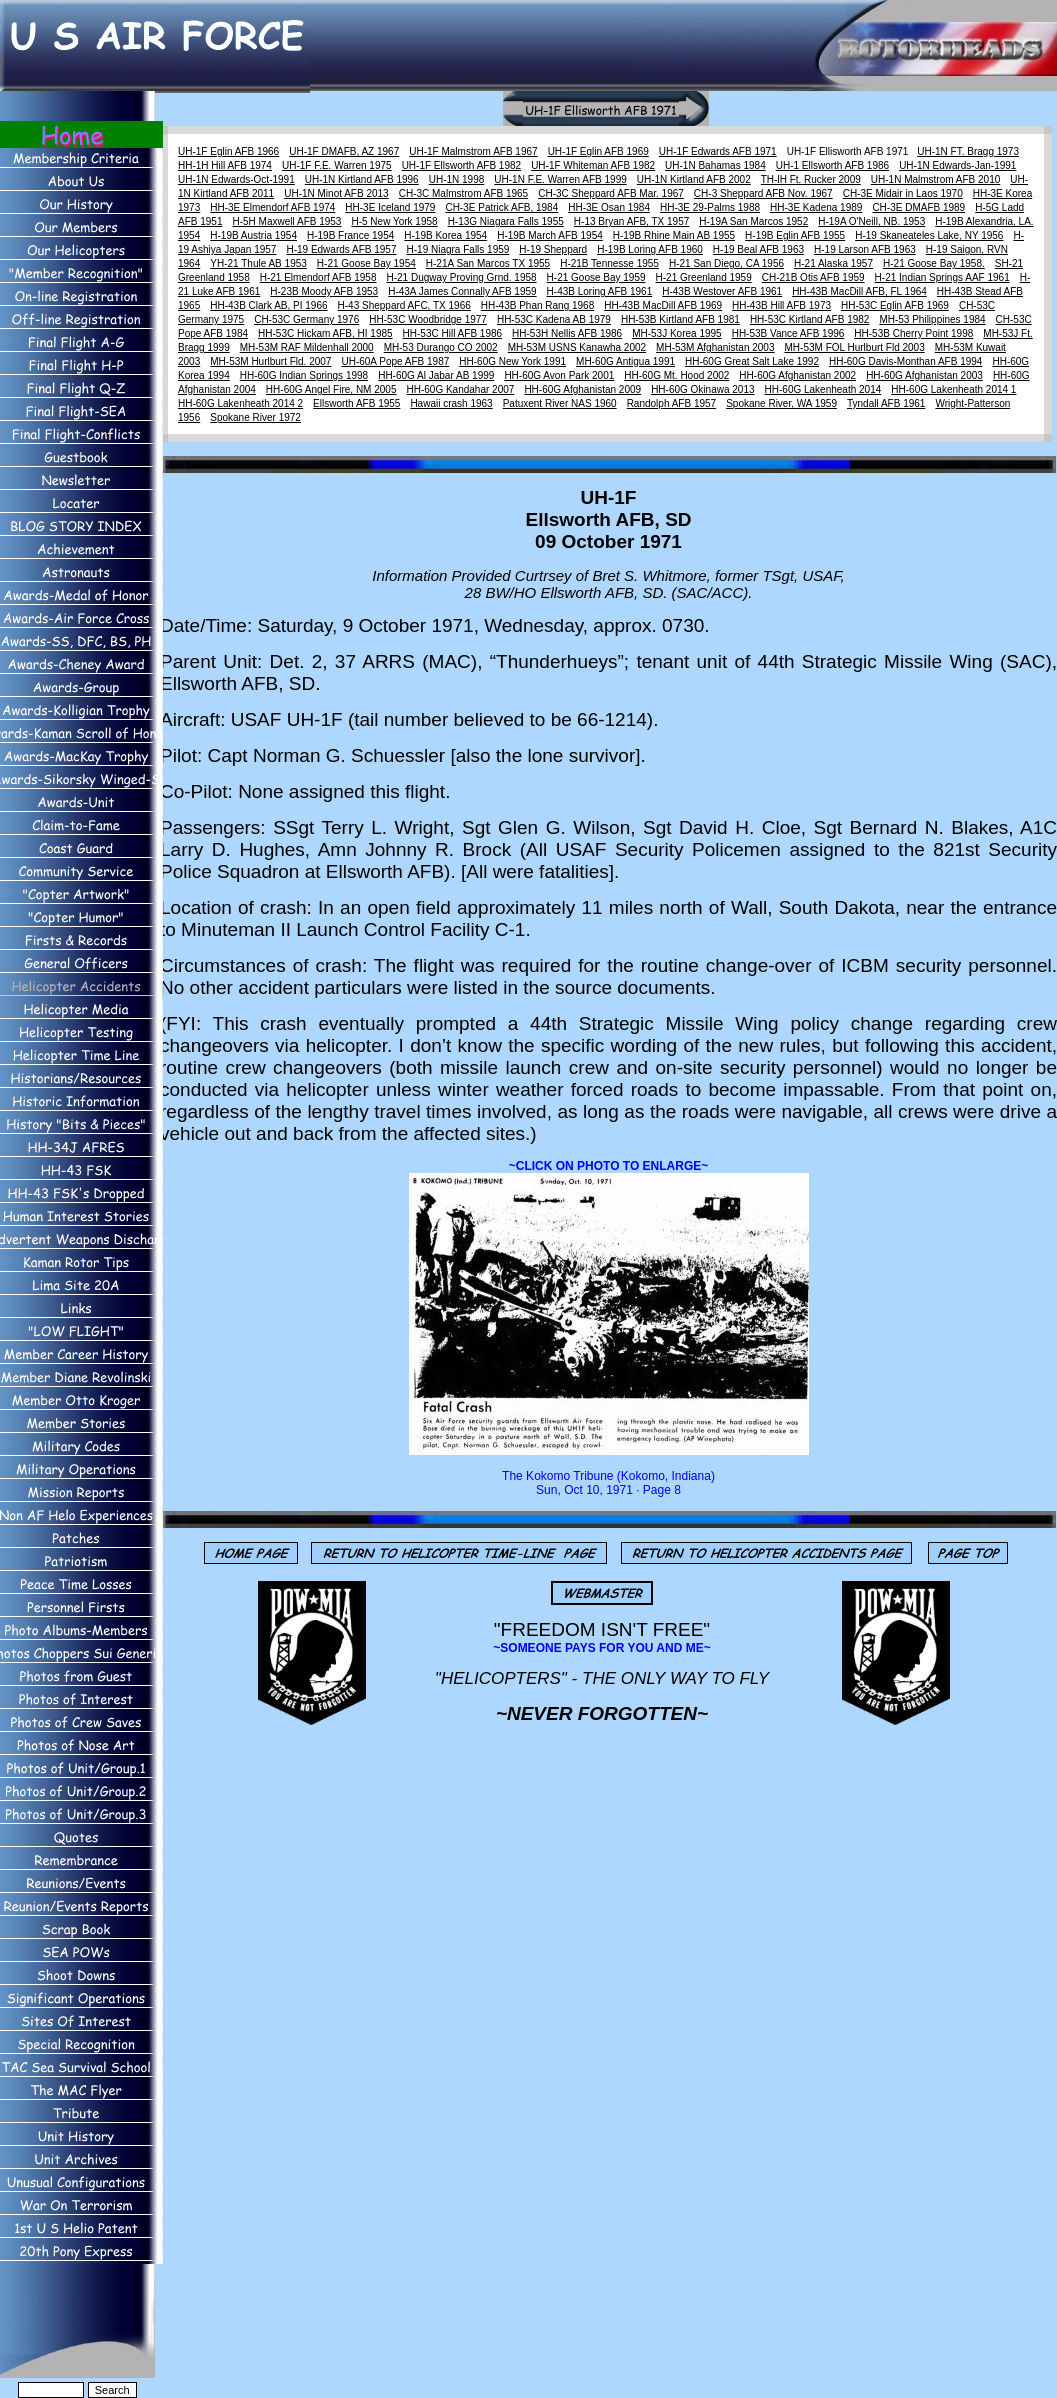  Describe the element at coordinates (833, 263) in the screenshot. I see `H-21 Alaska 1957` at that location.